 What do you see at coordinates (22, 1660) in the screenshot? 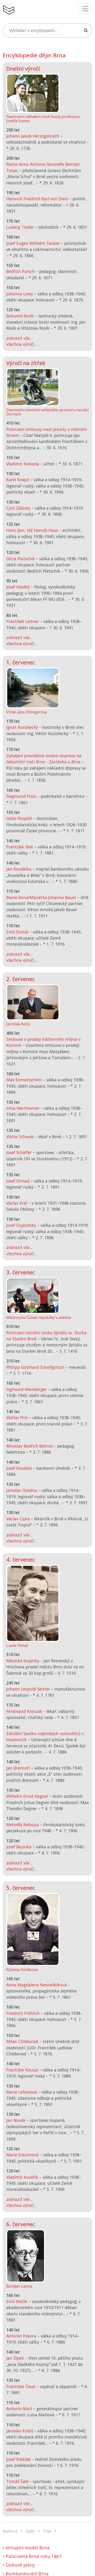
I see `Městské majetky` at bounding box center [22, 1660].